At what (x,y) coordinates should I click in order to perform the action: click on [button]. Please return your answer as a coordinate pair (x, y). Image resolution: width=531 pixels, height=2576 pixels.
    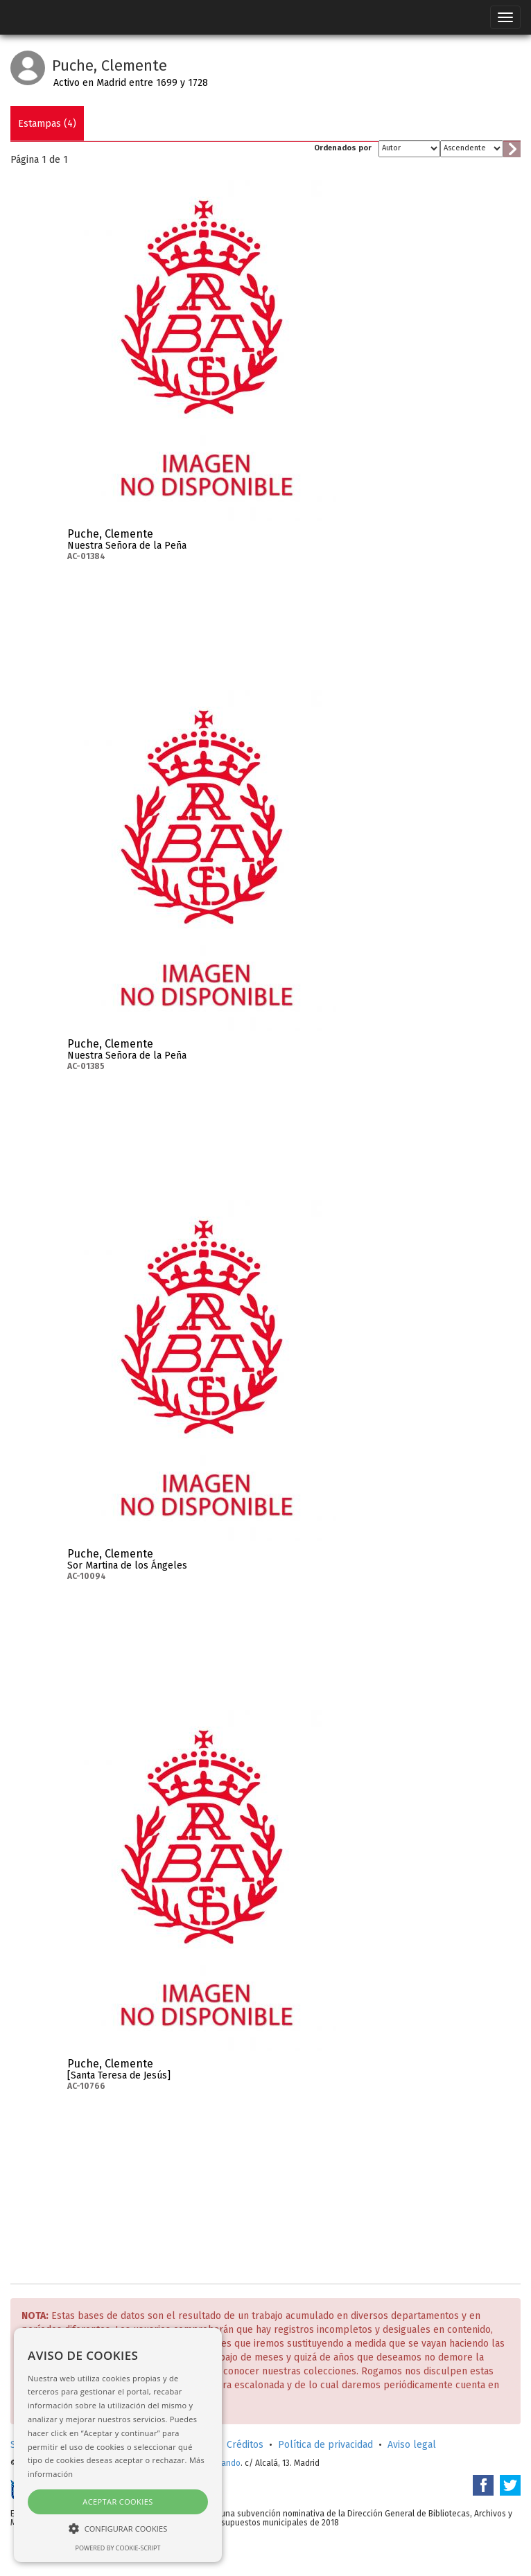
    Looking at the image, I should click on (118, 2527).